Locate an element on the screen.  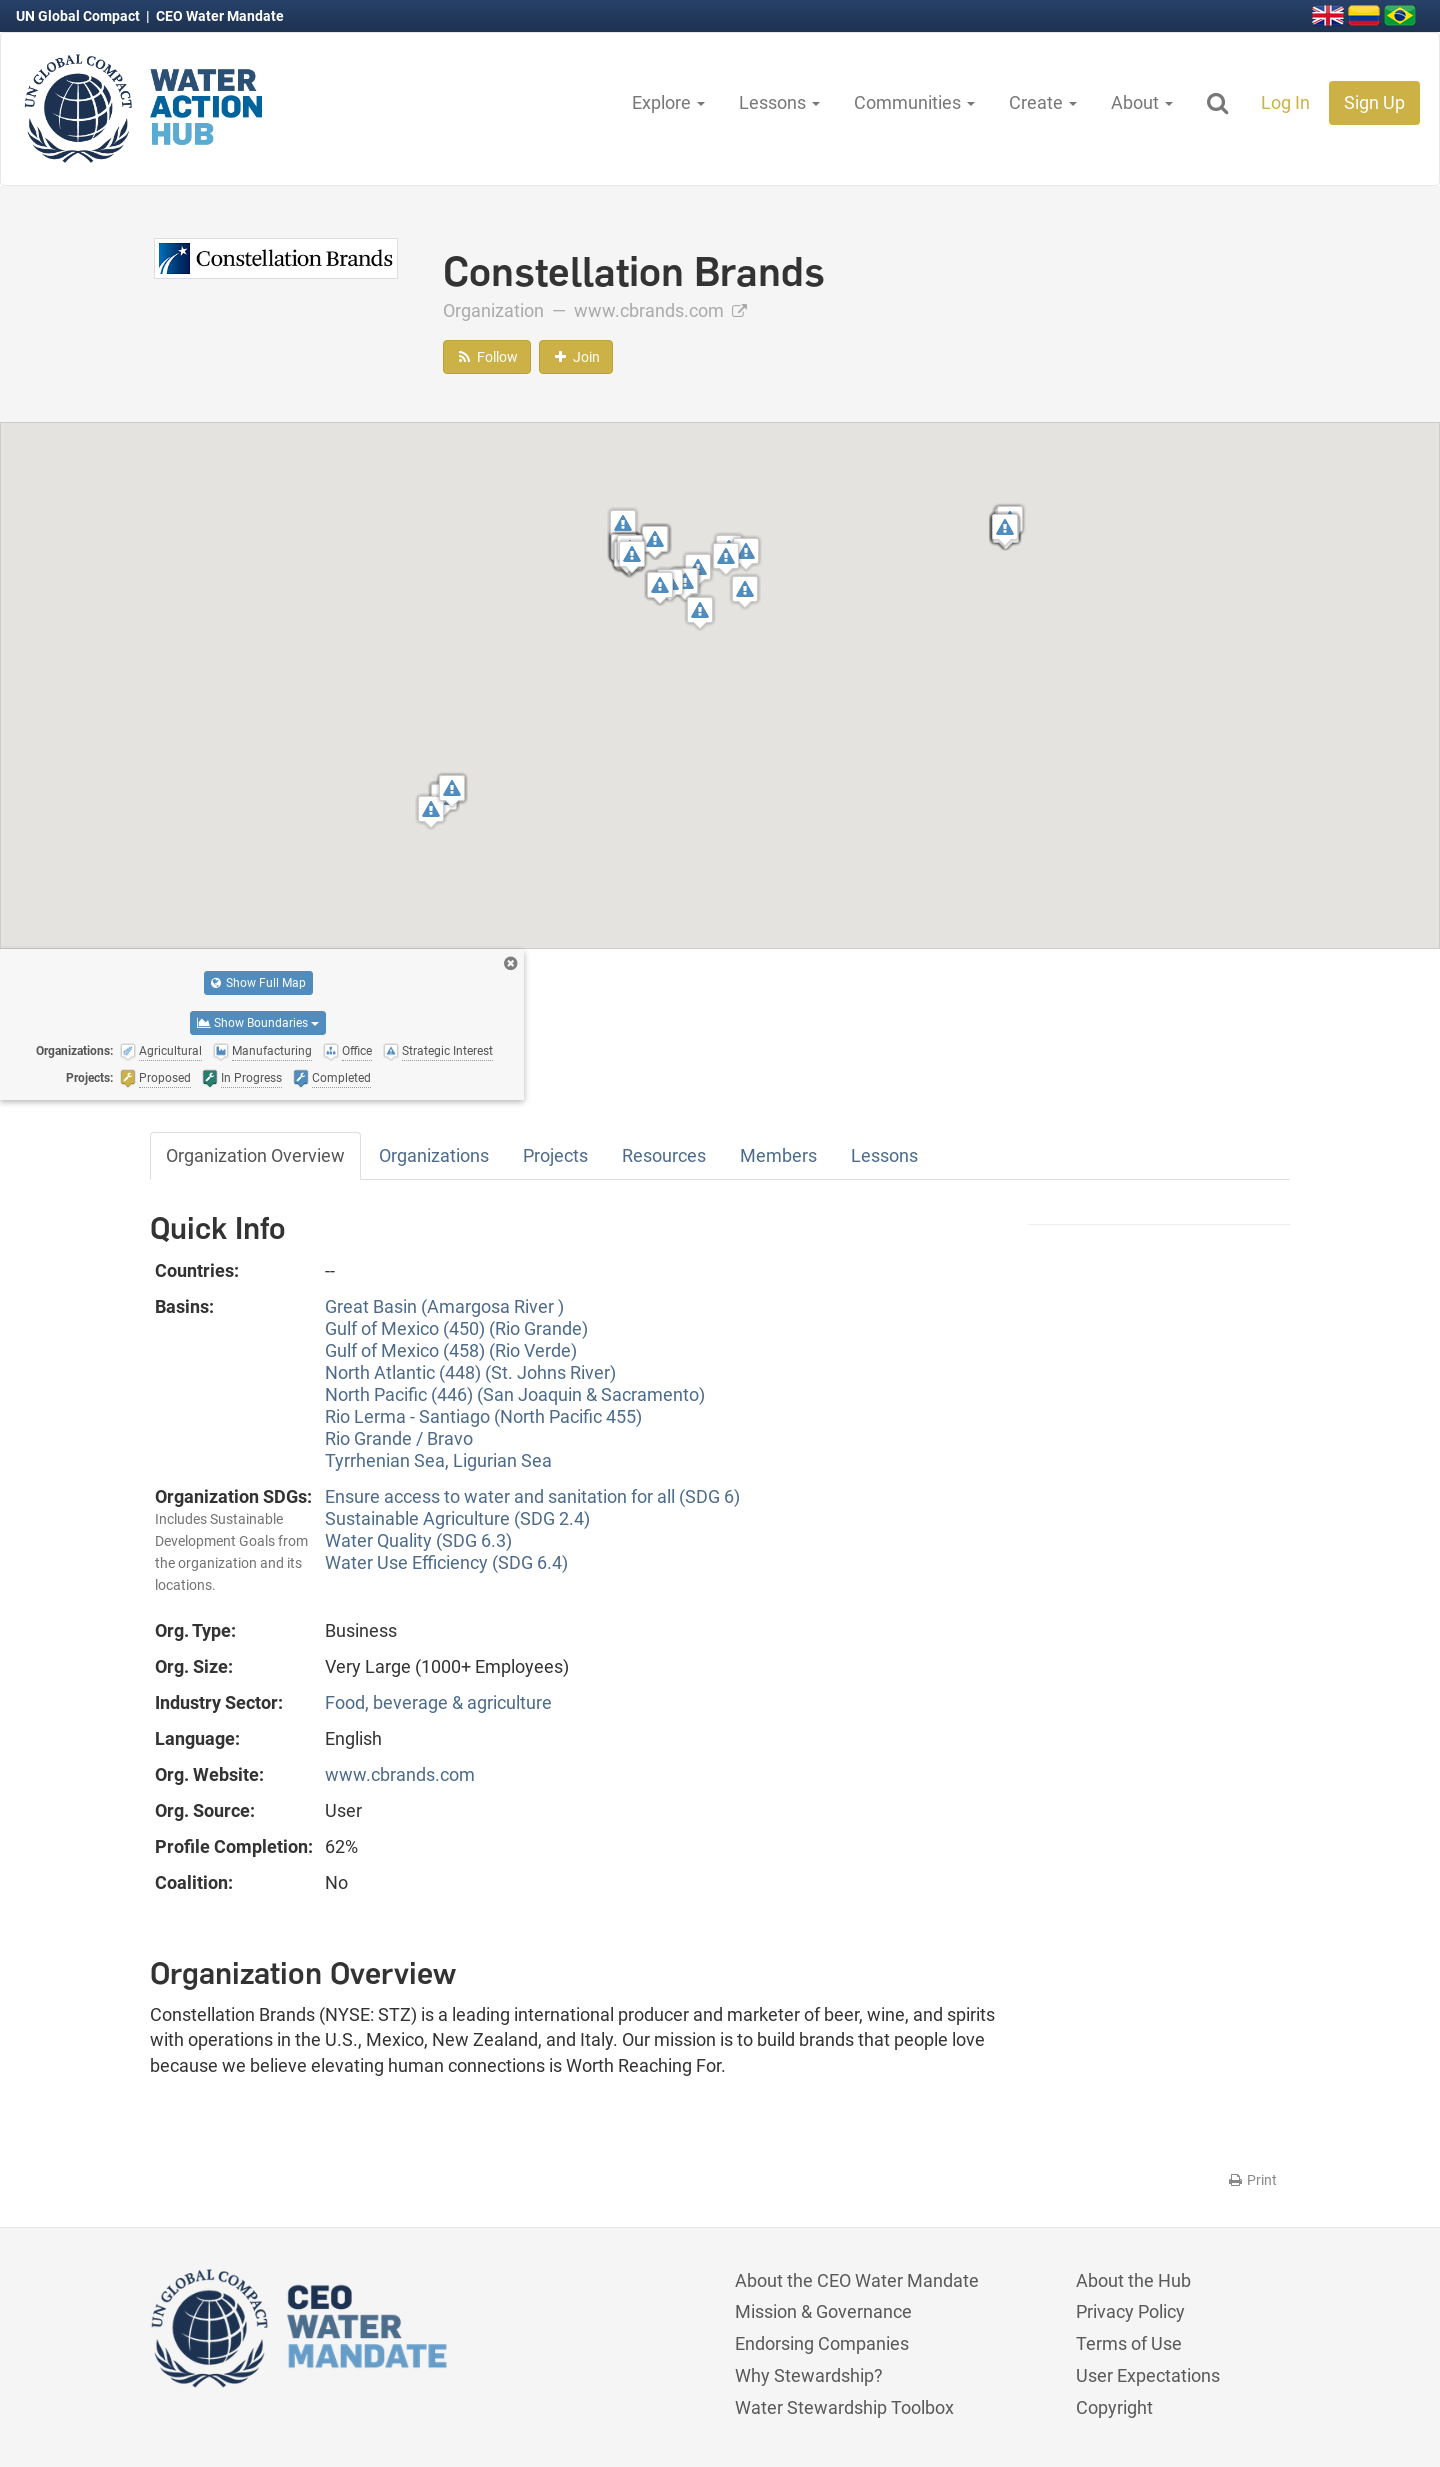
[button] is located at coordinates (431, 811).